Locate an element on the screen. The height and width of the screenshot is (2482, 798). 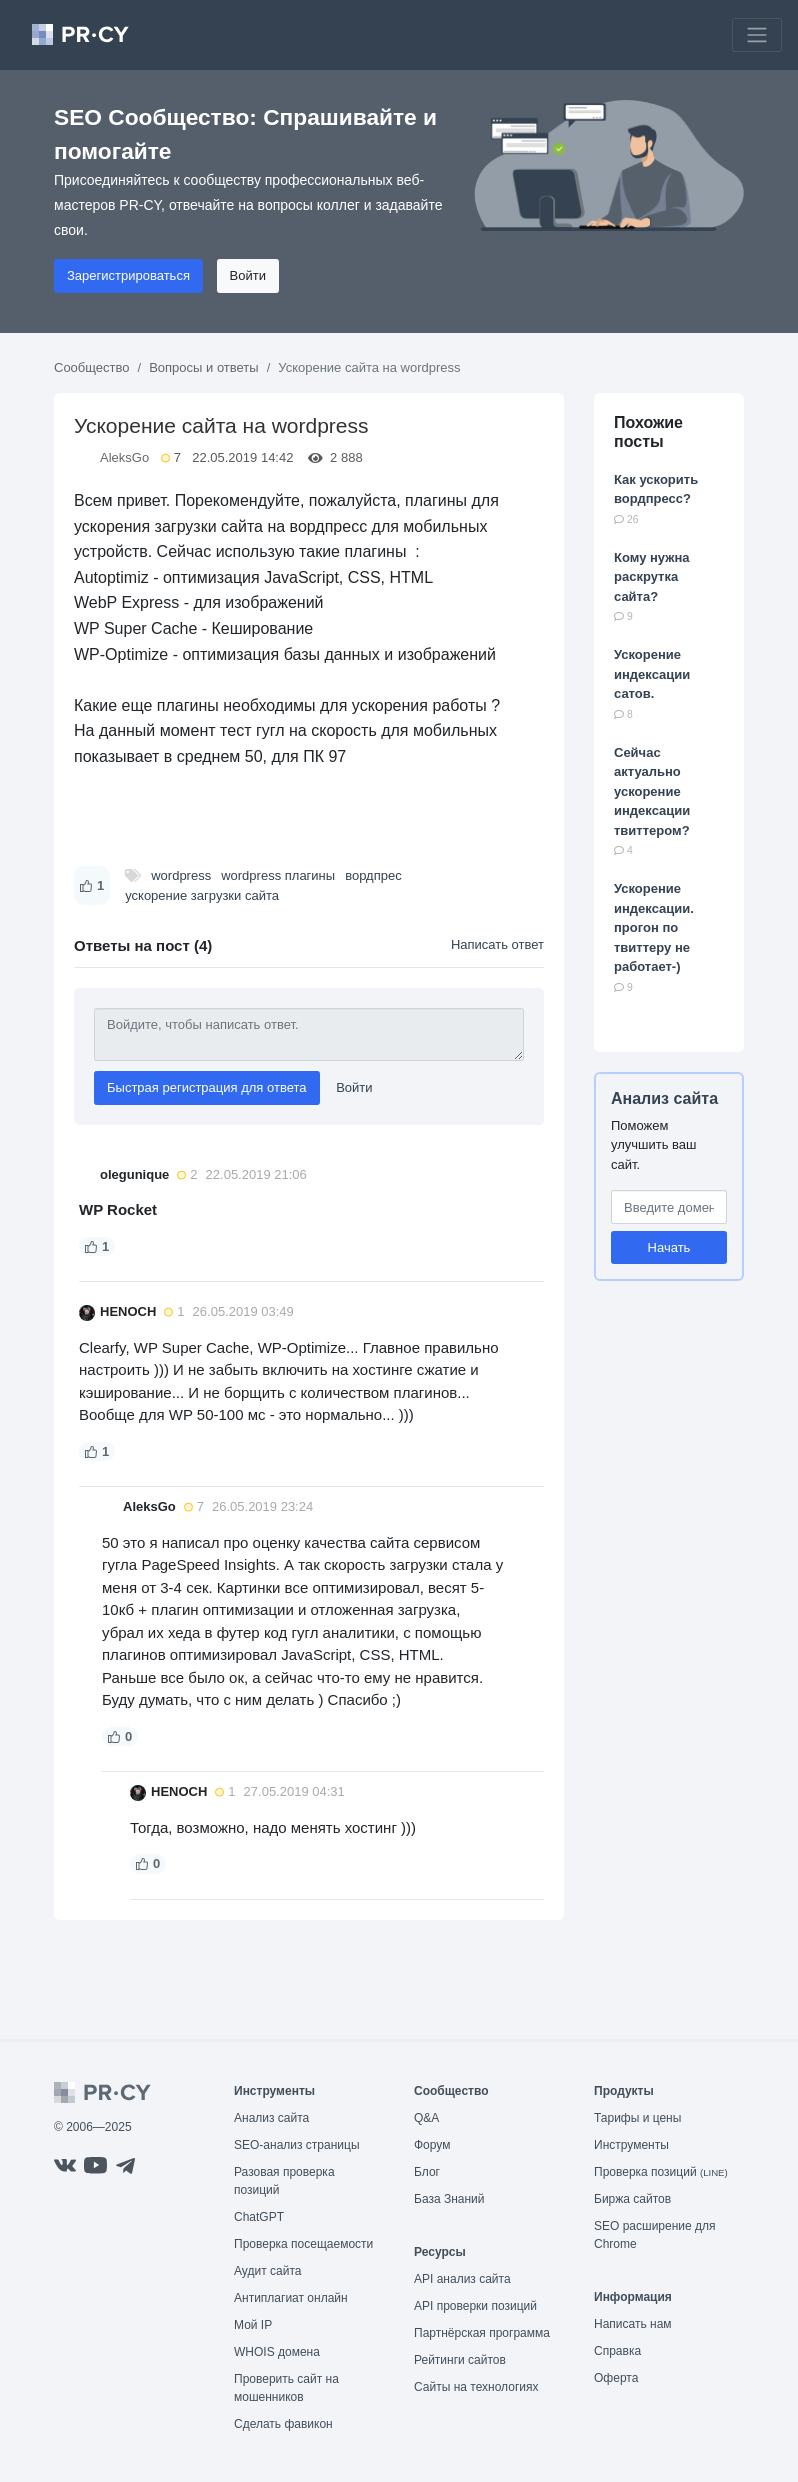
wordpress is located at coordinates (181, 875).